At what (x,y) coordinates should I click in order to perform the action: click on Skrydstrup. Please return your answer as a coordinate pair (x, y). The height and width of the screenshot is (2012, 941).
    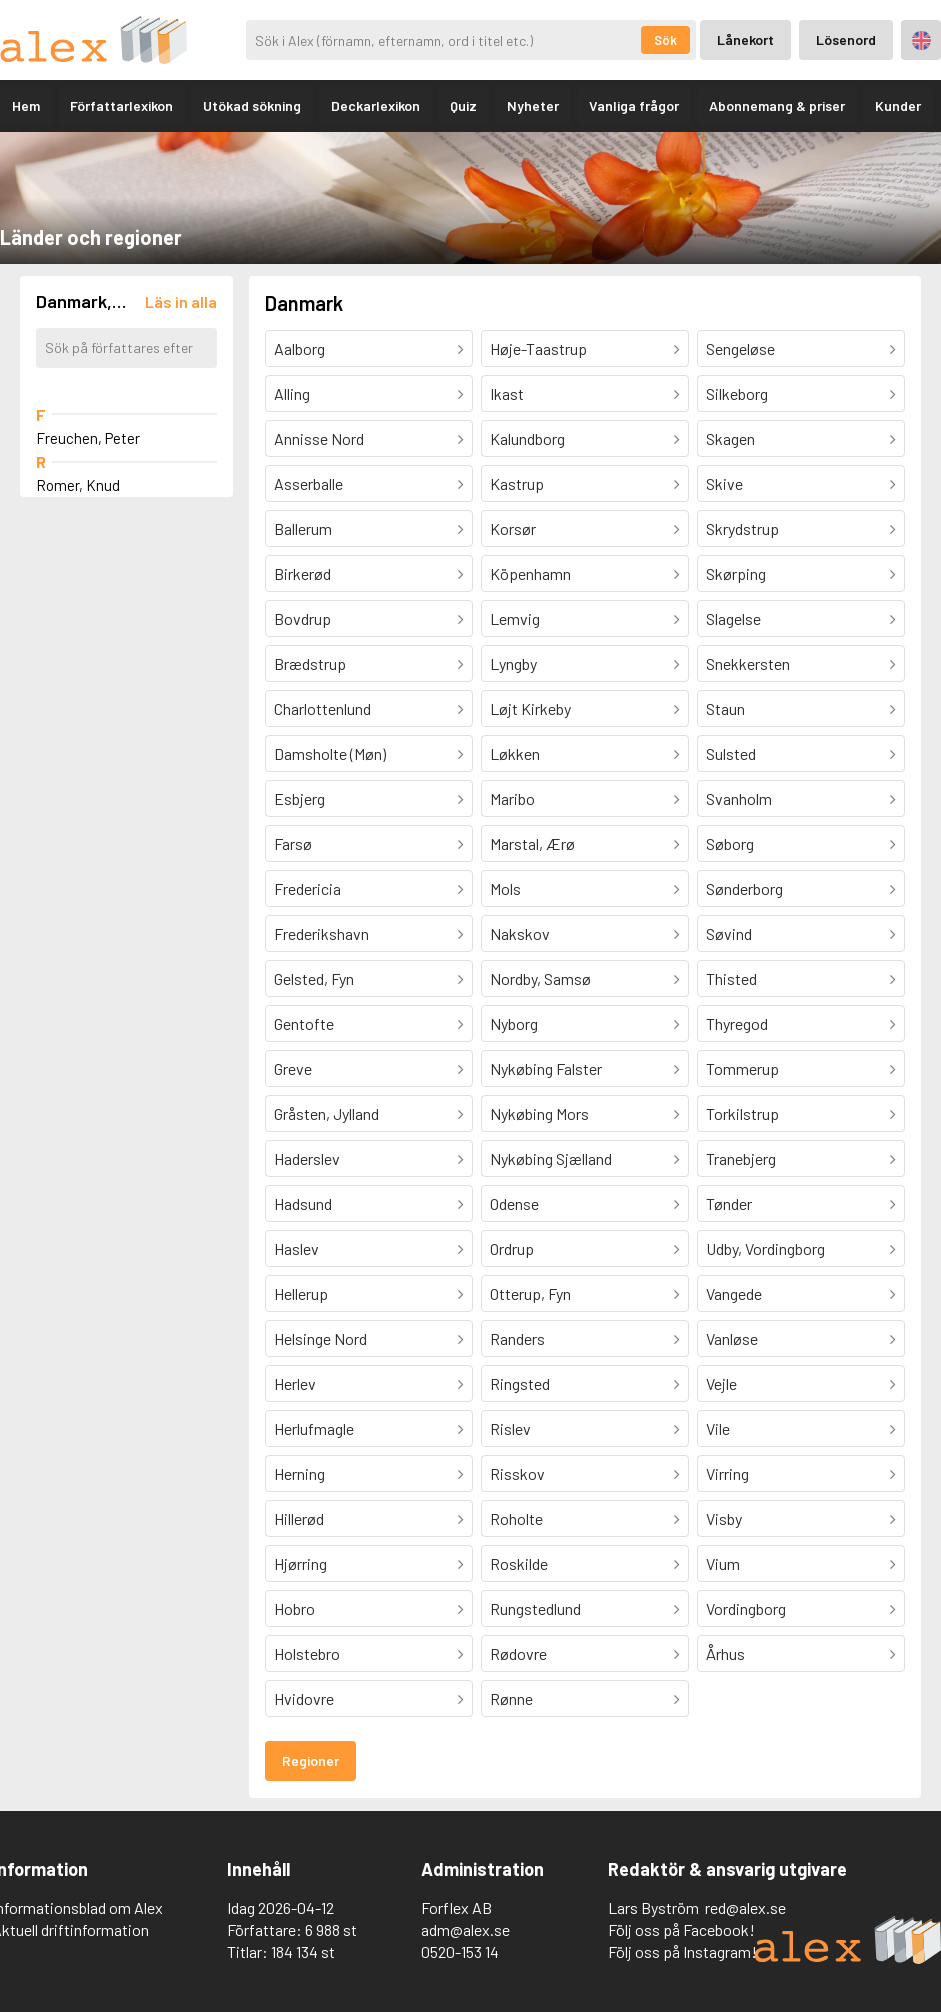
    Looking at the image, I should click on (742, 528).